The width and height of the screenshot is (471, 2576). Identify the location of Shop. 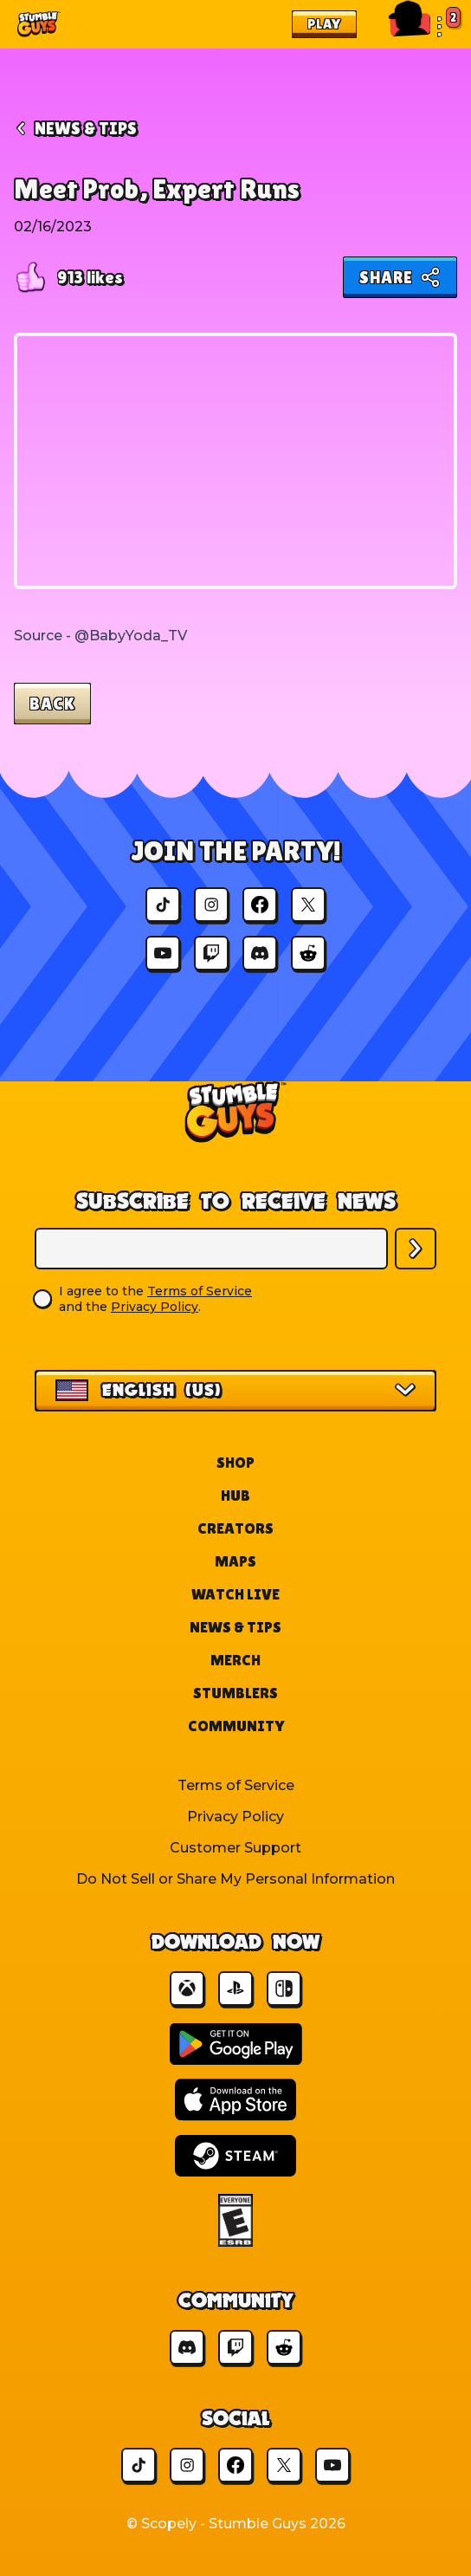
(235, 1462).